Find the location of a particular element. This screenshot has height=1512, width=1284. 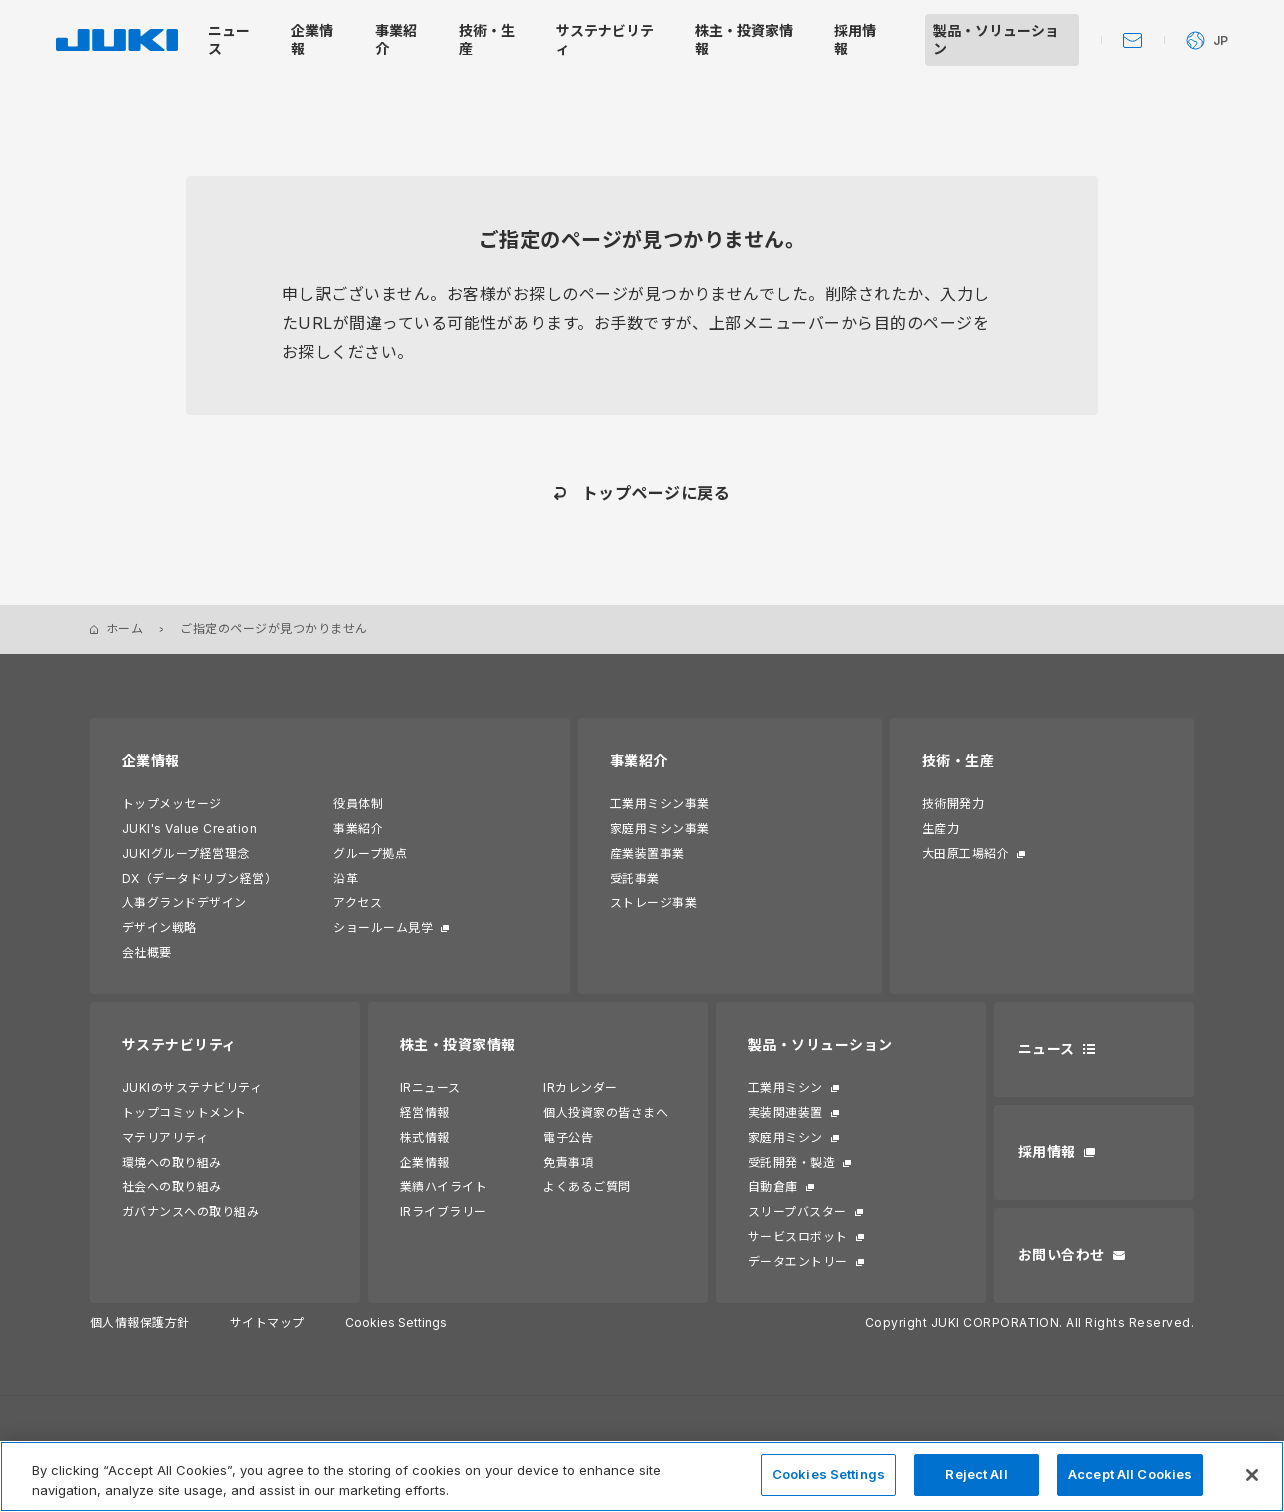

スリープバスター is located at coordinates (797, 1211).